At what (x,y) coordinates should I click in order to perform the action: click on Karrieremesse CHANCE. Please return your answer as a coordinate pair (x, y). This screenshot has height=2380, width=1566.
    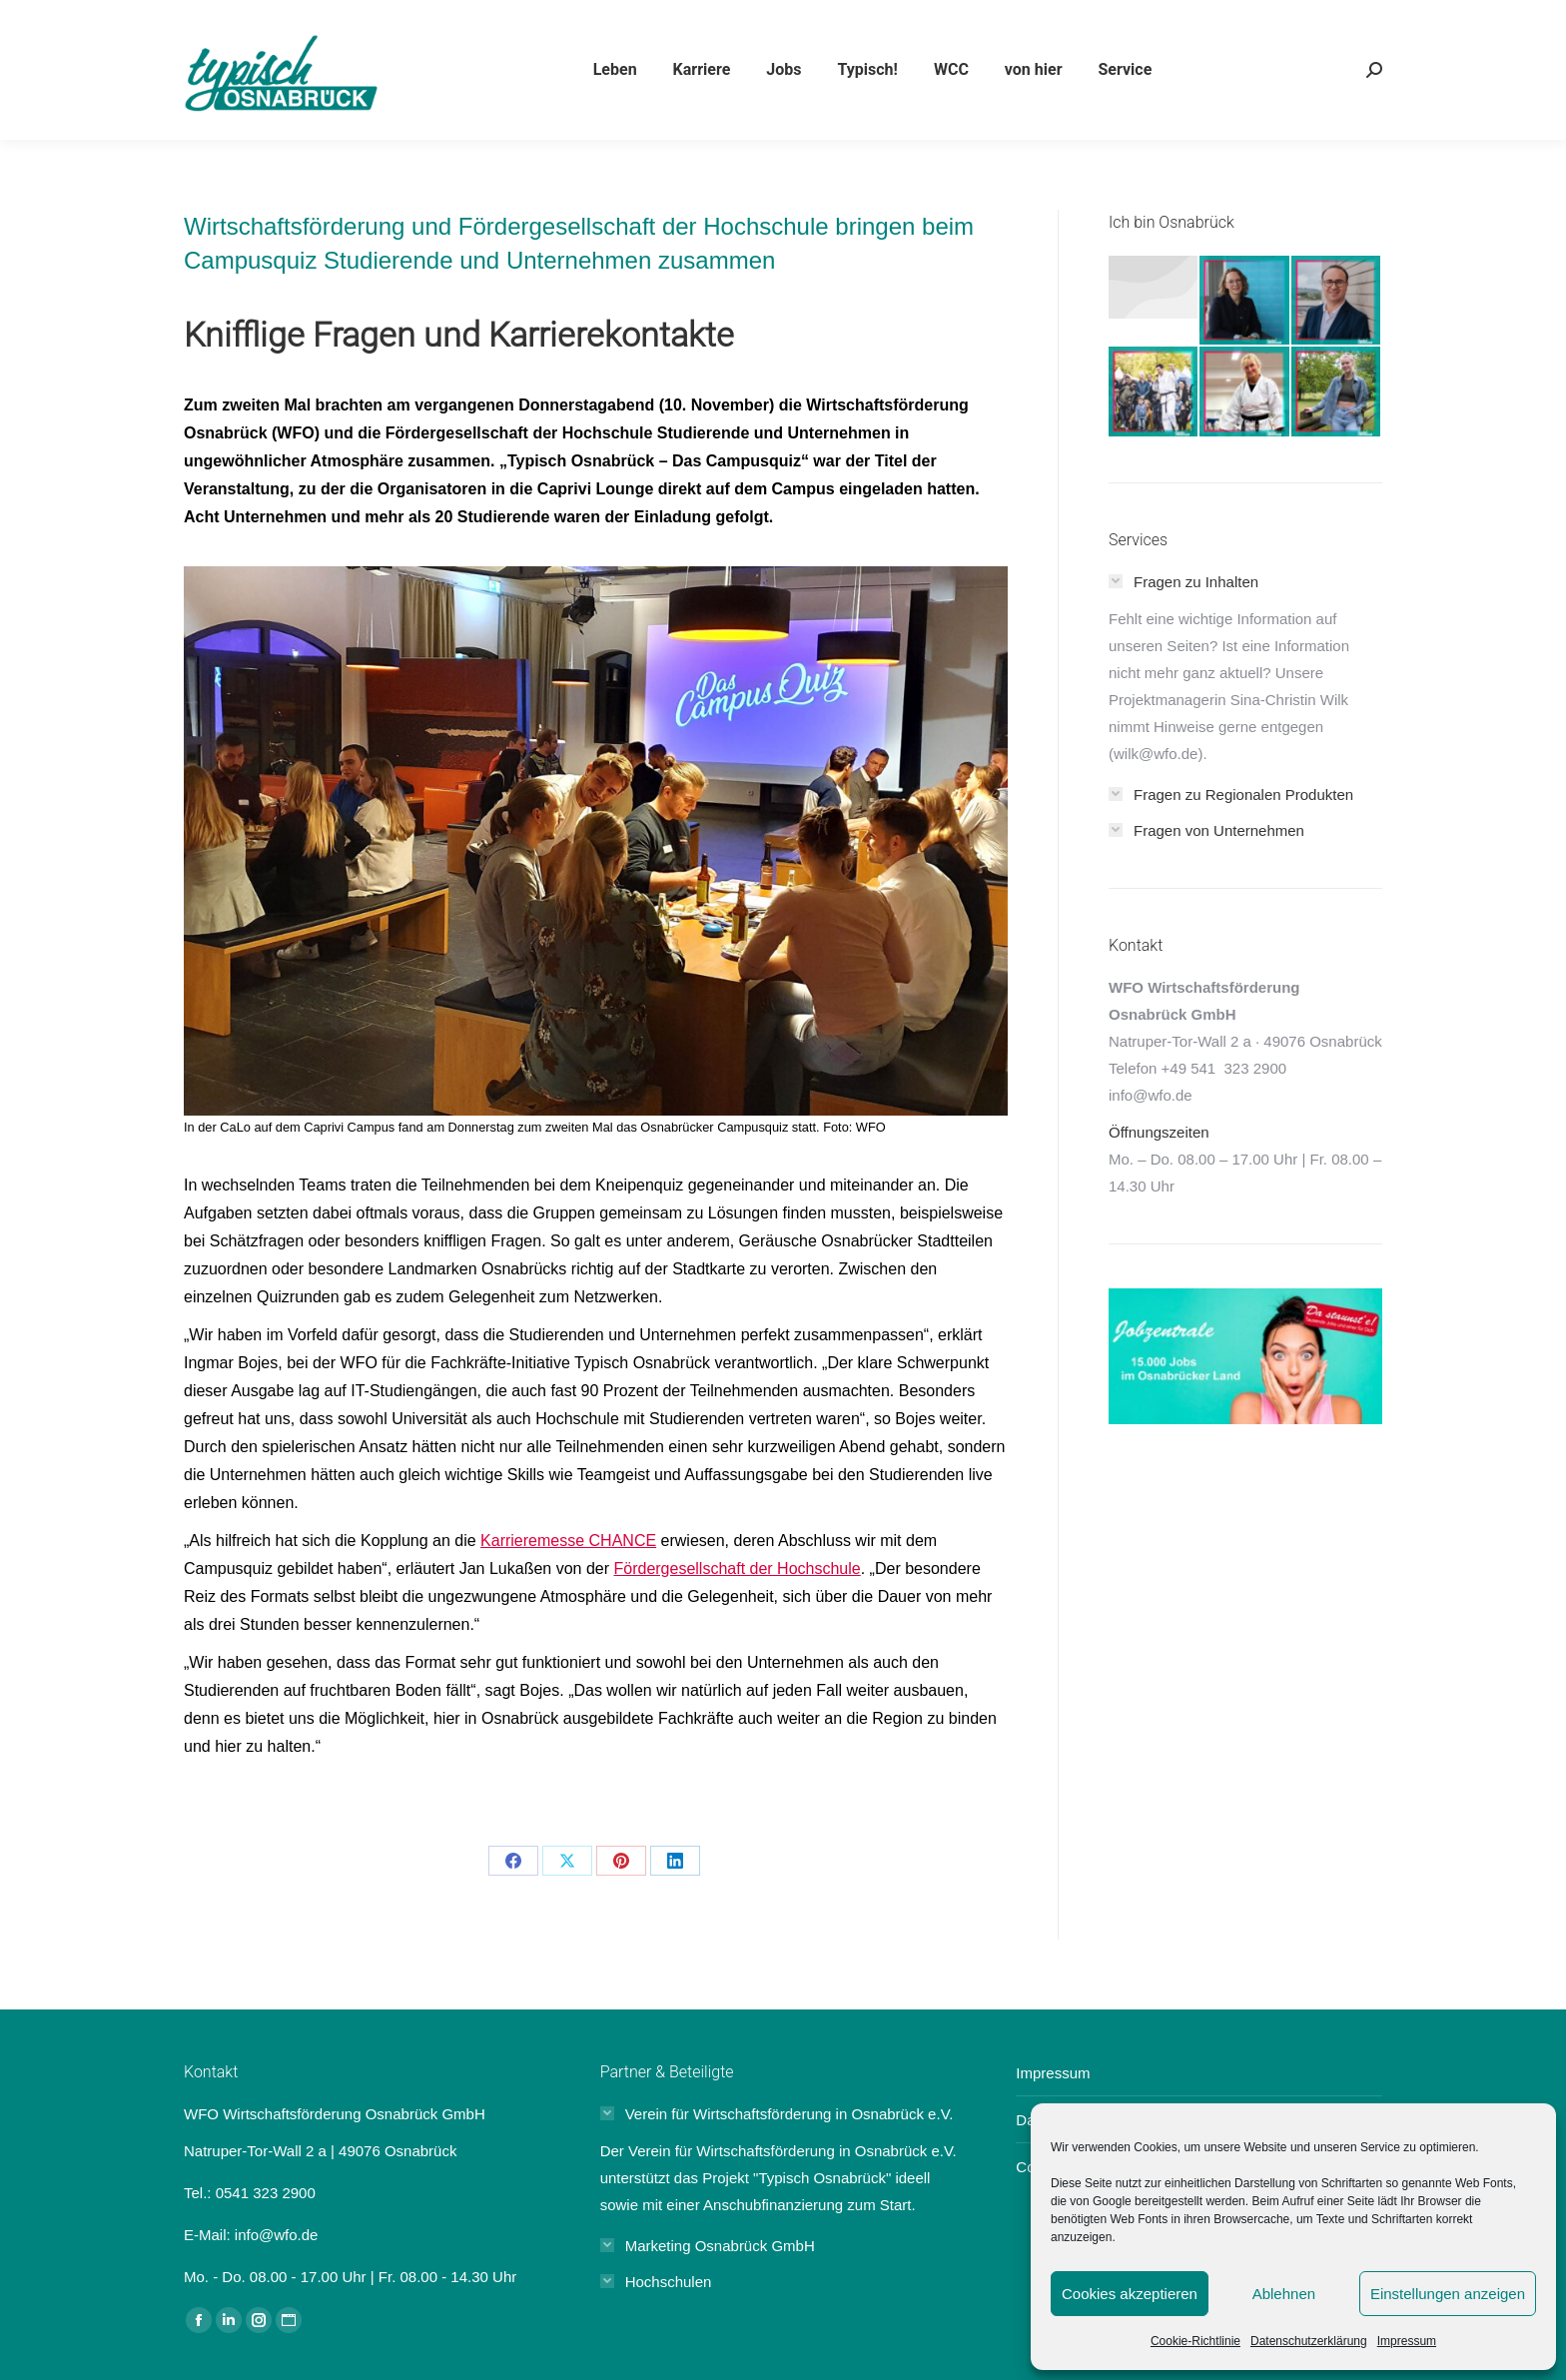
    Looking at the image, I should click on (568, 1540).